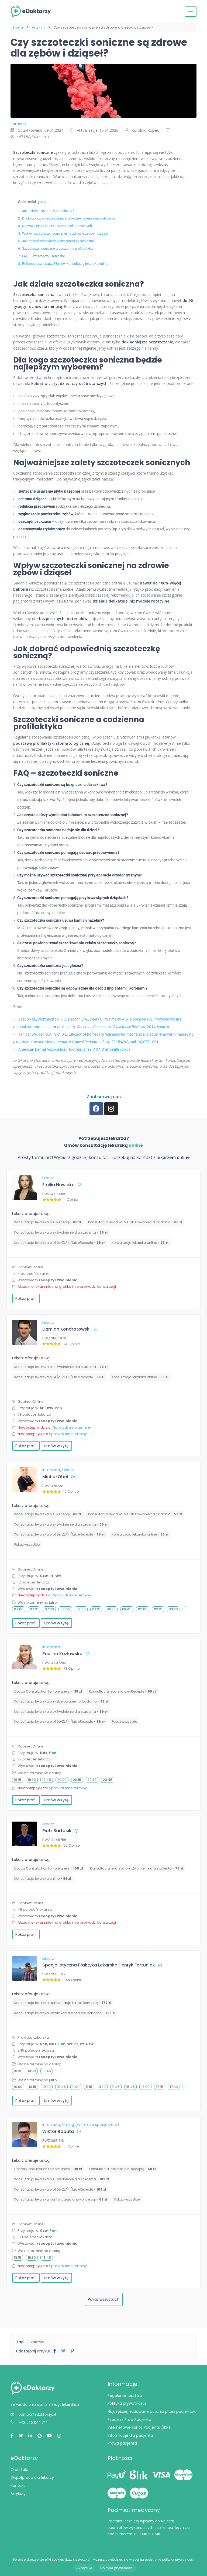 The width and height of the screenshot is (207, 2576). Describe the element at coordinates (60, 2199) in the screenshot. I see `⁠Konsultacja lekarska: kontynuacja antykoncepcji -` at that location.